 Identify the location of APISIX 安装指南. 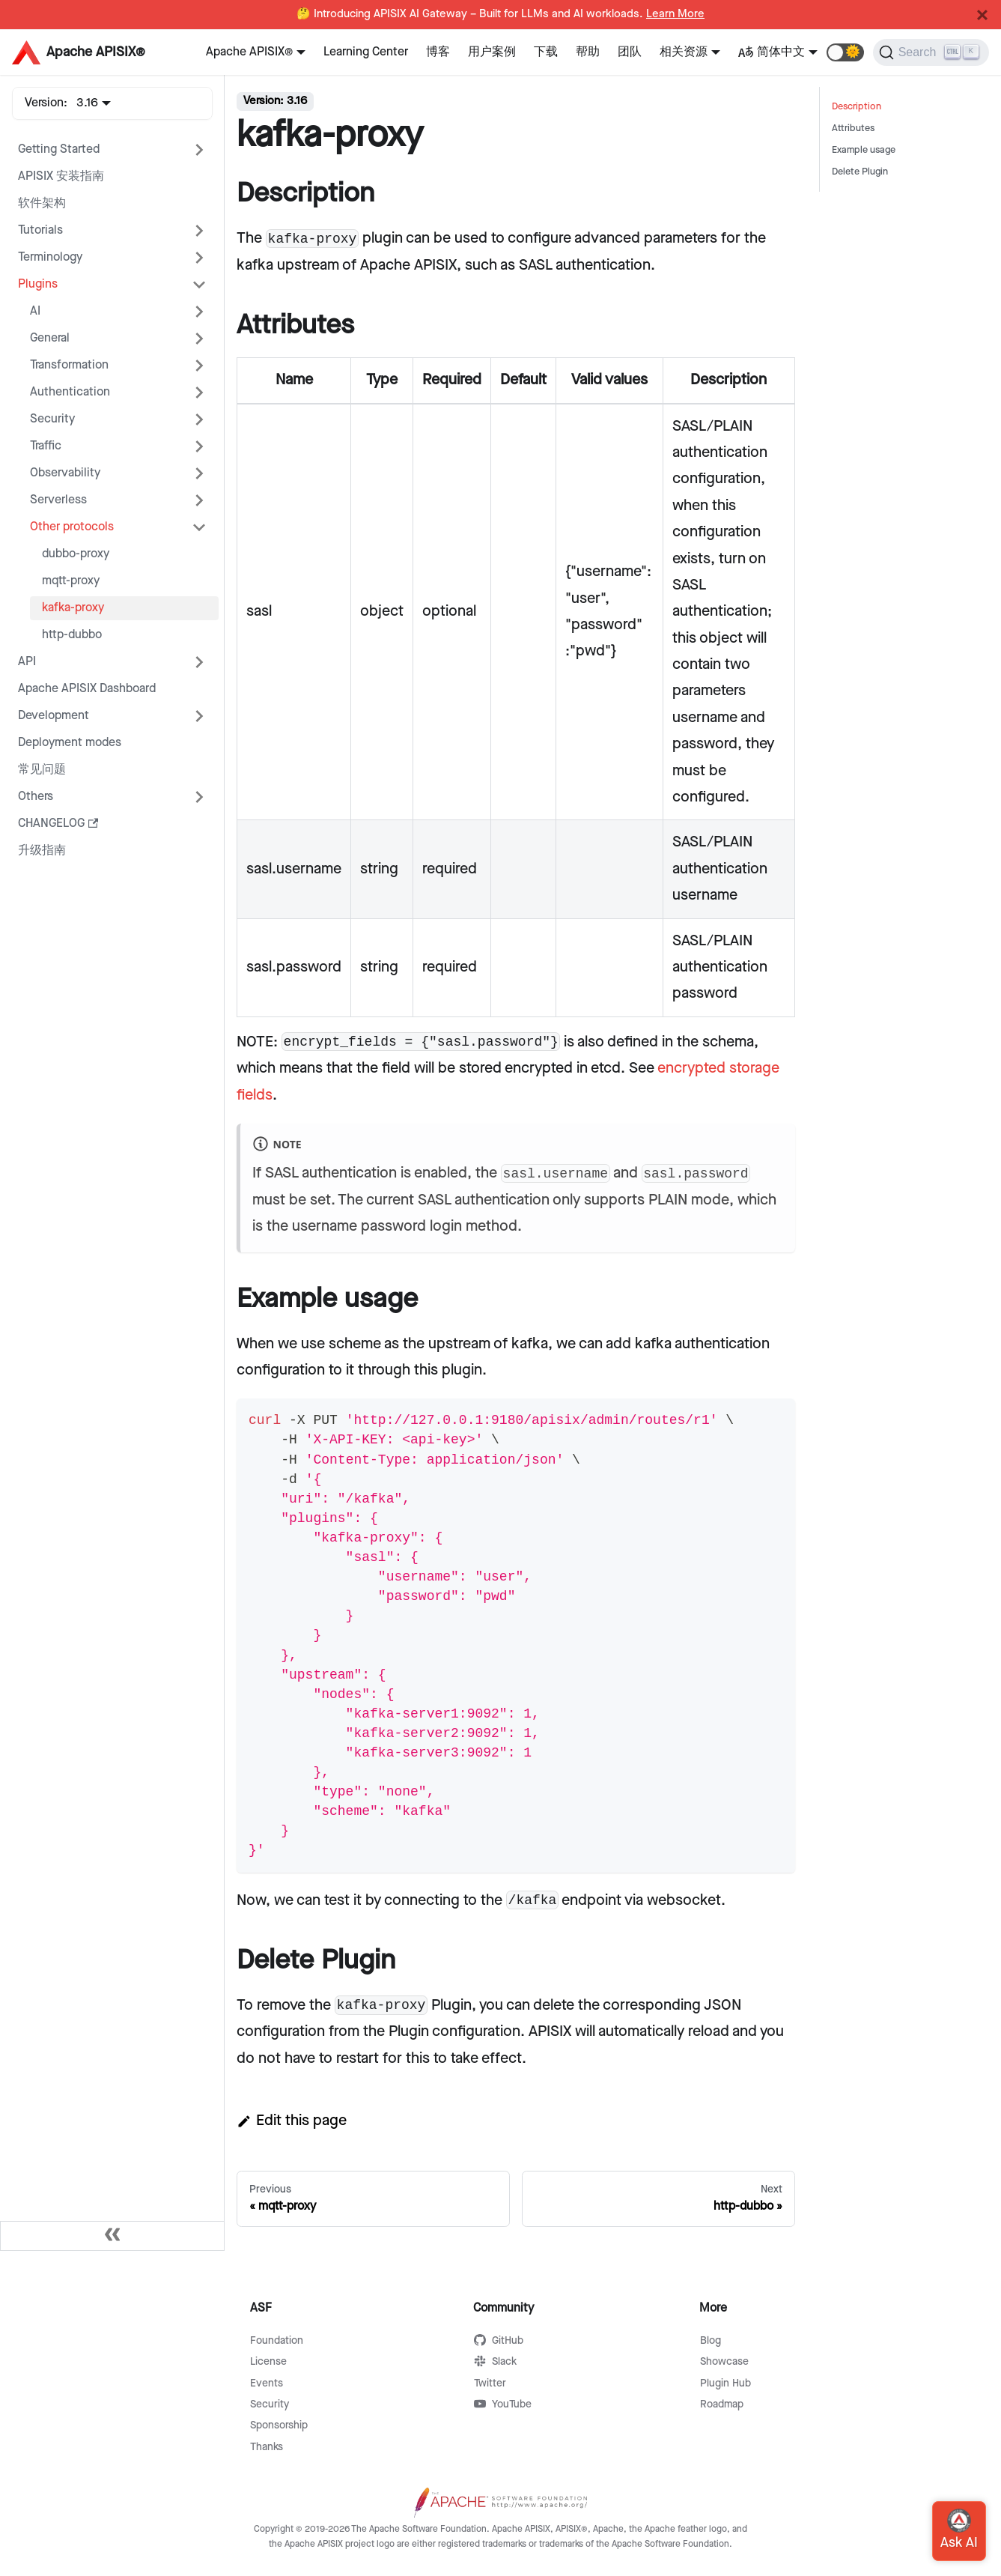
(61, 176).